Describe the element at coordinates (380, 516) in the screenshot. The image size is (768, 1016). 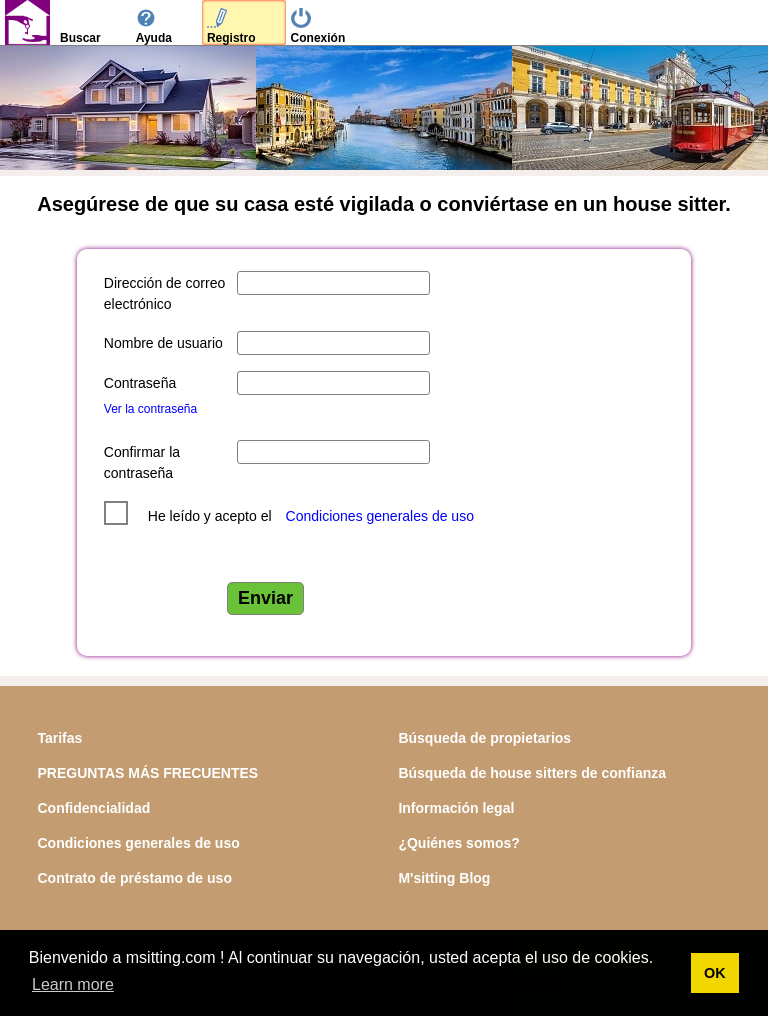
I see `Condiciones generales de uso` at that location.